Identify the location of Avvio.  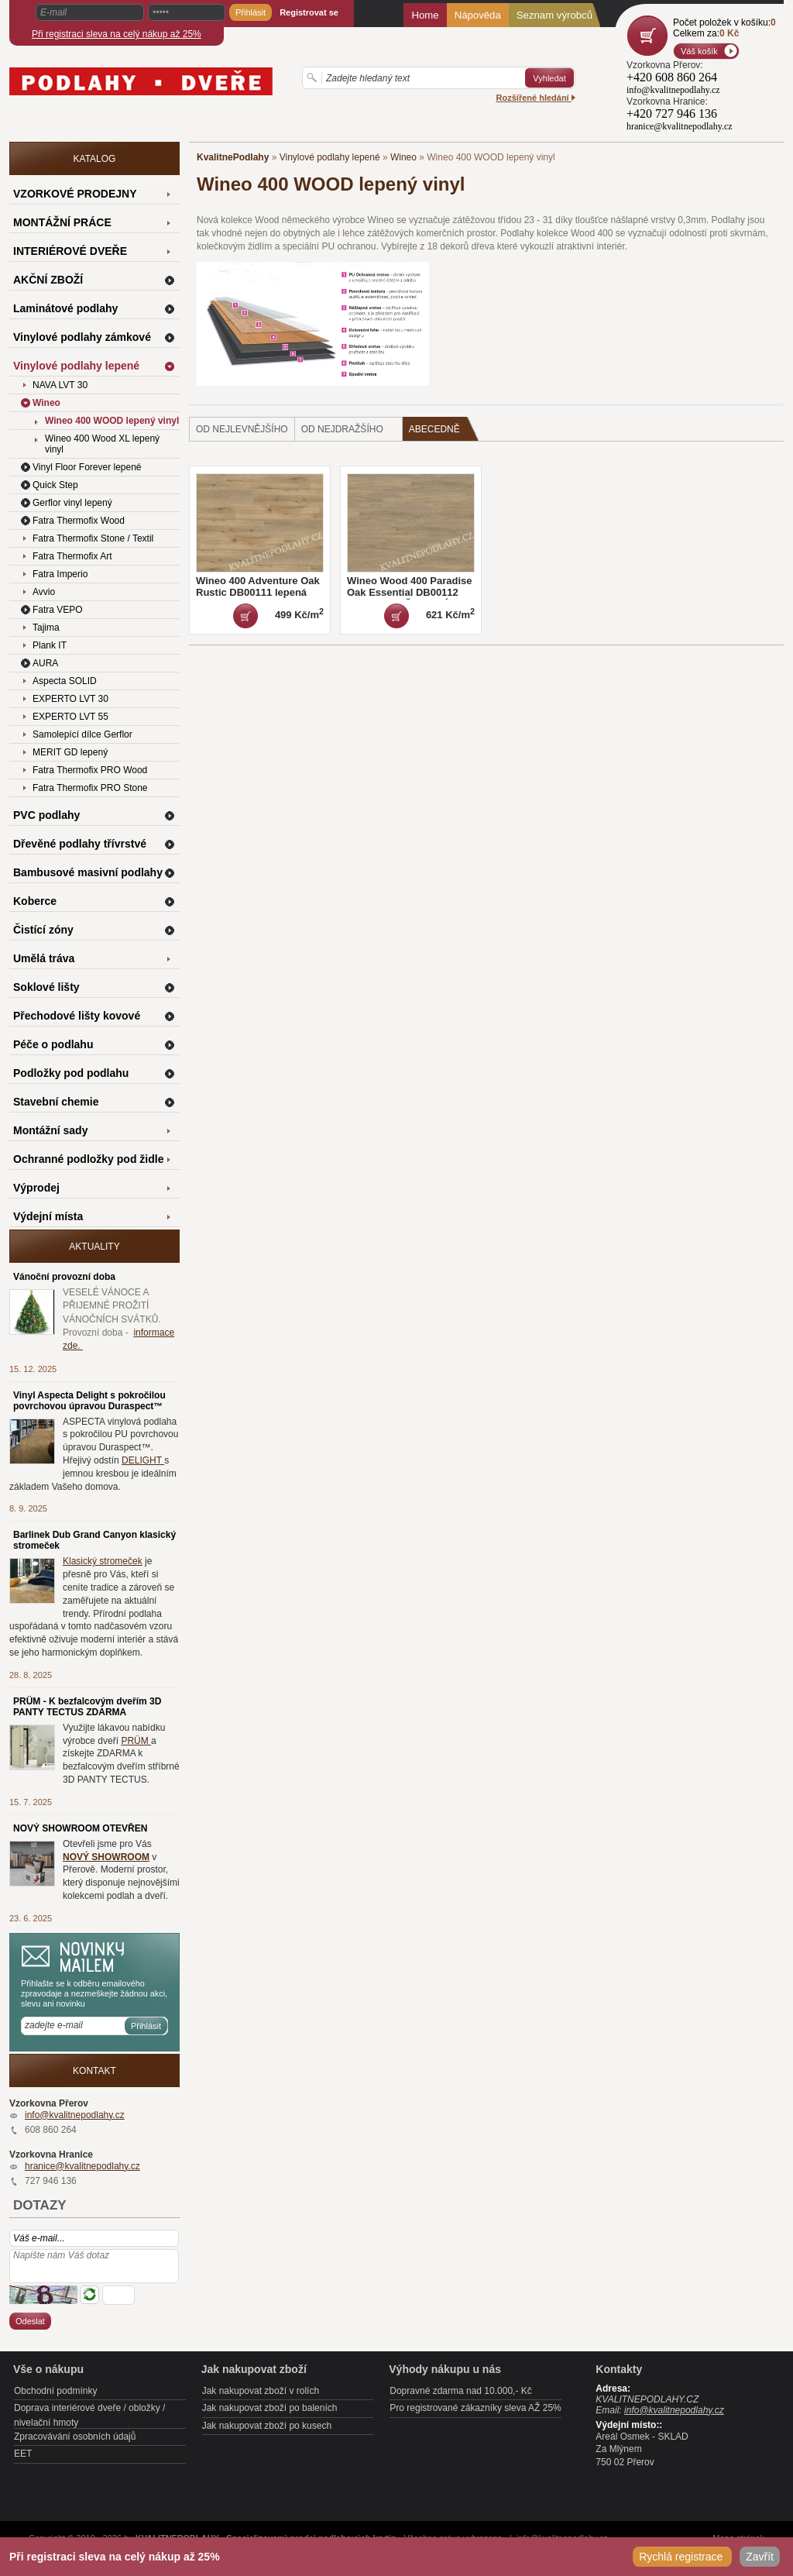
(44, 591).